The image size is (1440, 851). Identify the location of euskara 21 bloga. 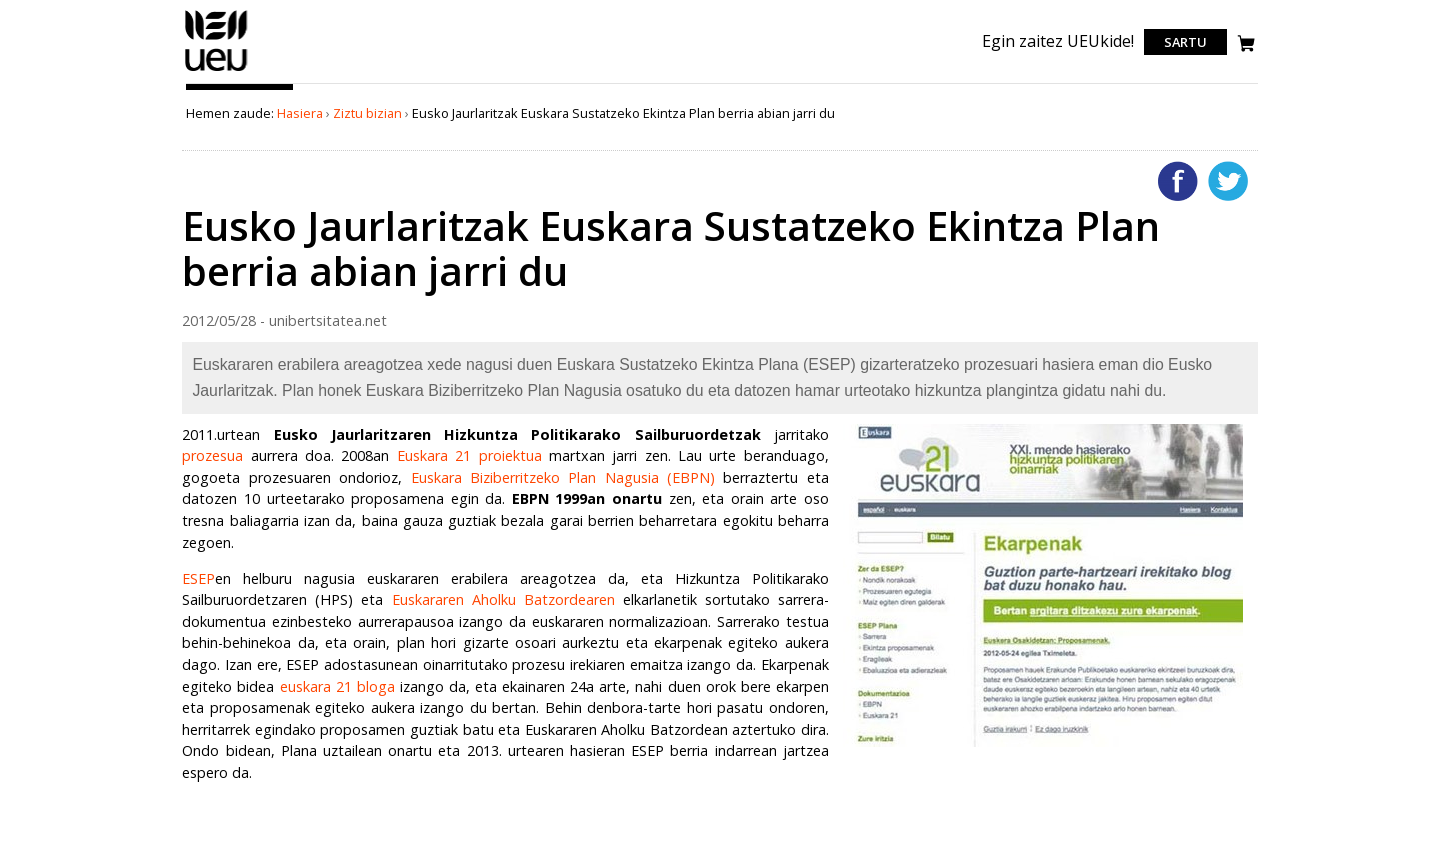
(337, 686).